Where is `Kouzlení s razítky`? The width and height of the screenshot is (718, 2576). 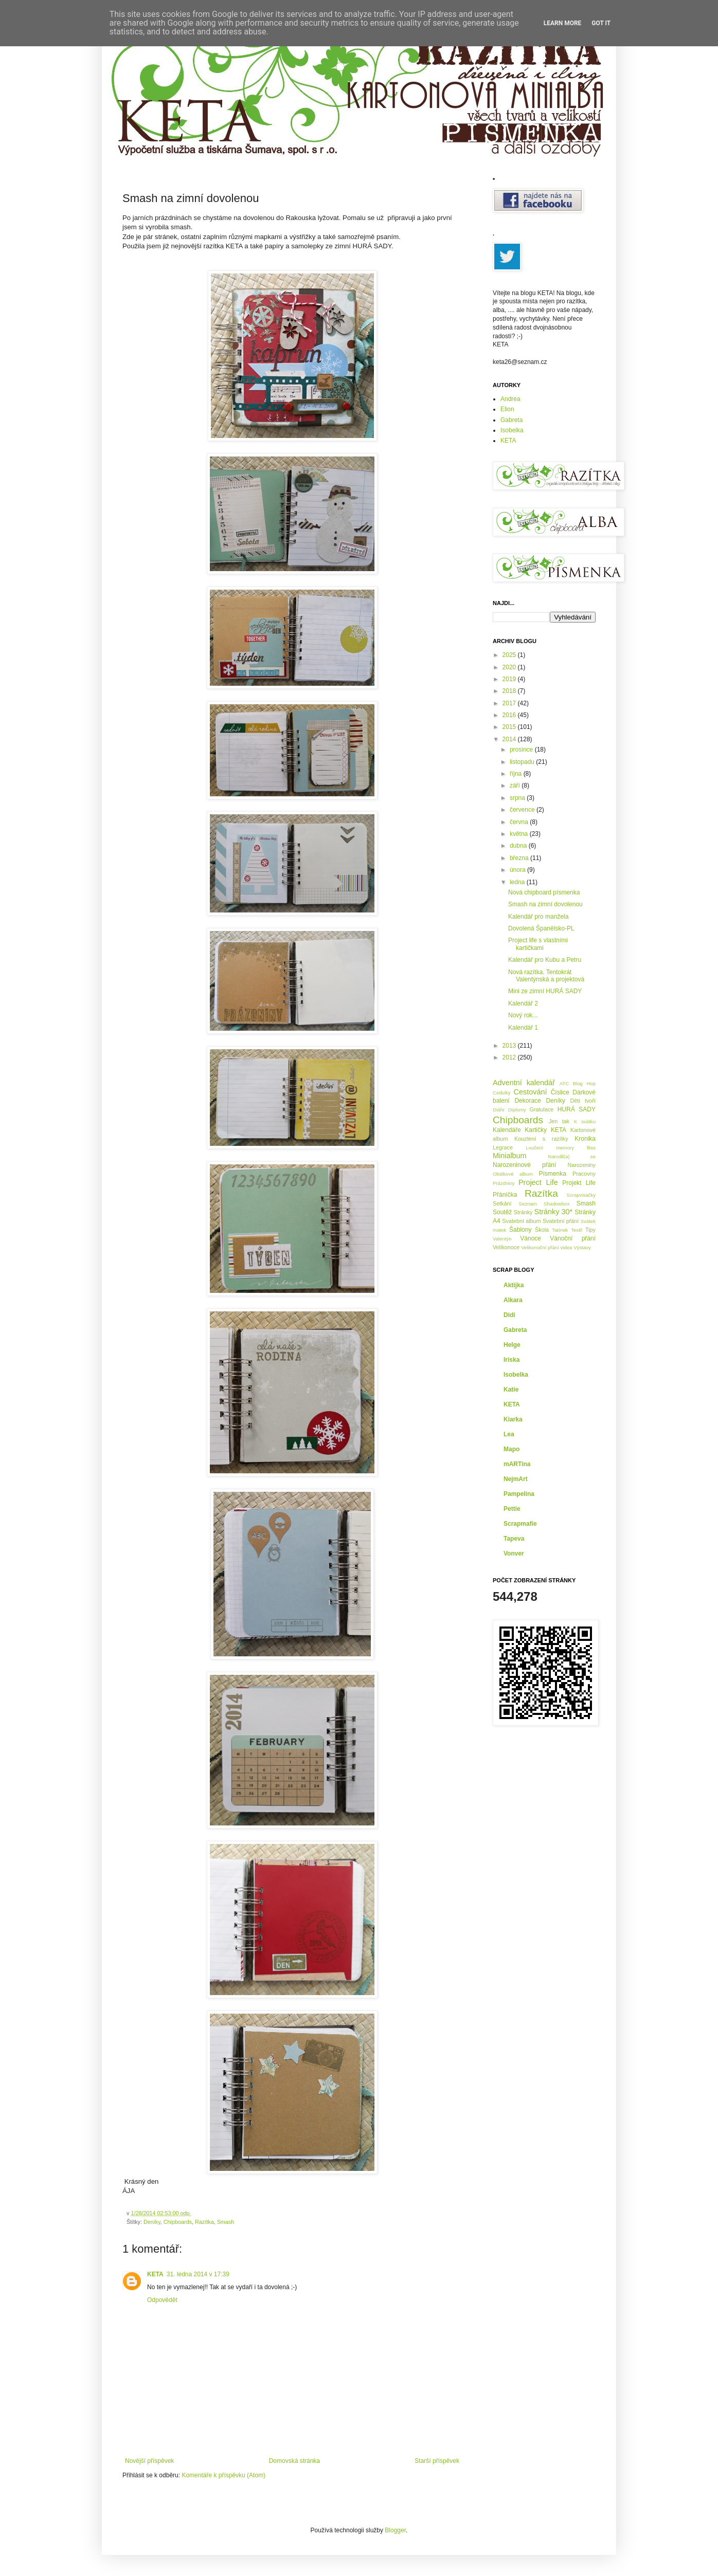 Kouzlení s razítky is located at coordinates (541, 1139).